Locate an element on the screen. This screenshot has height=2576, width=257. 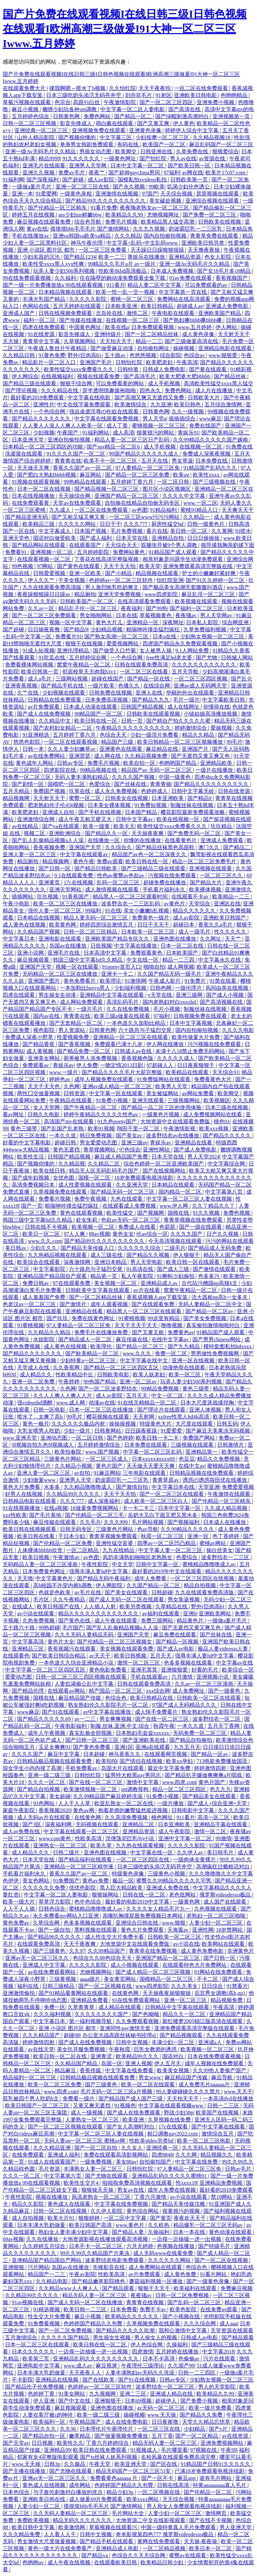
新红楼梦2005锦江版高清在线观看 is located at coordinates (203, 2021).